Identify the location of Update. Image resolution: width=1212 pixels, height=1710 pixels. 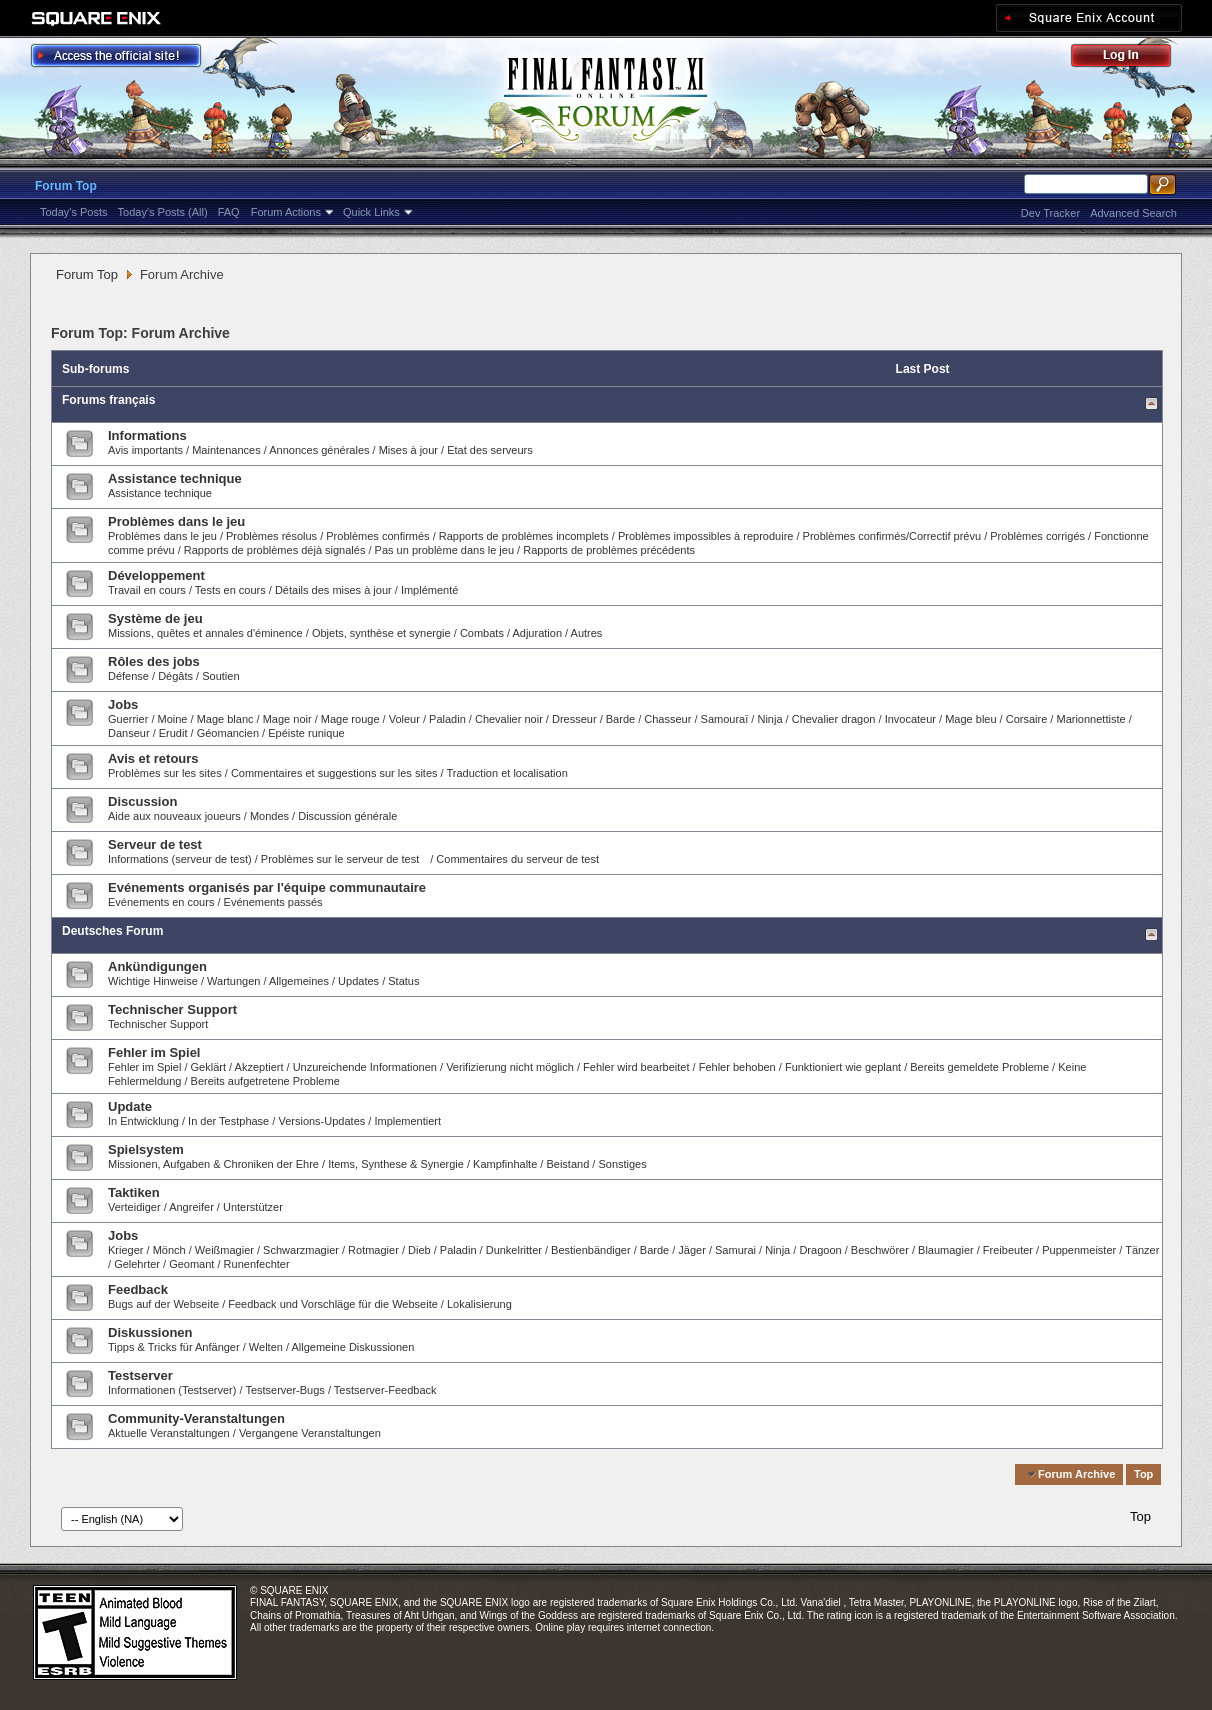
(130, 1106).